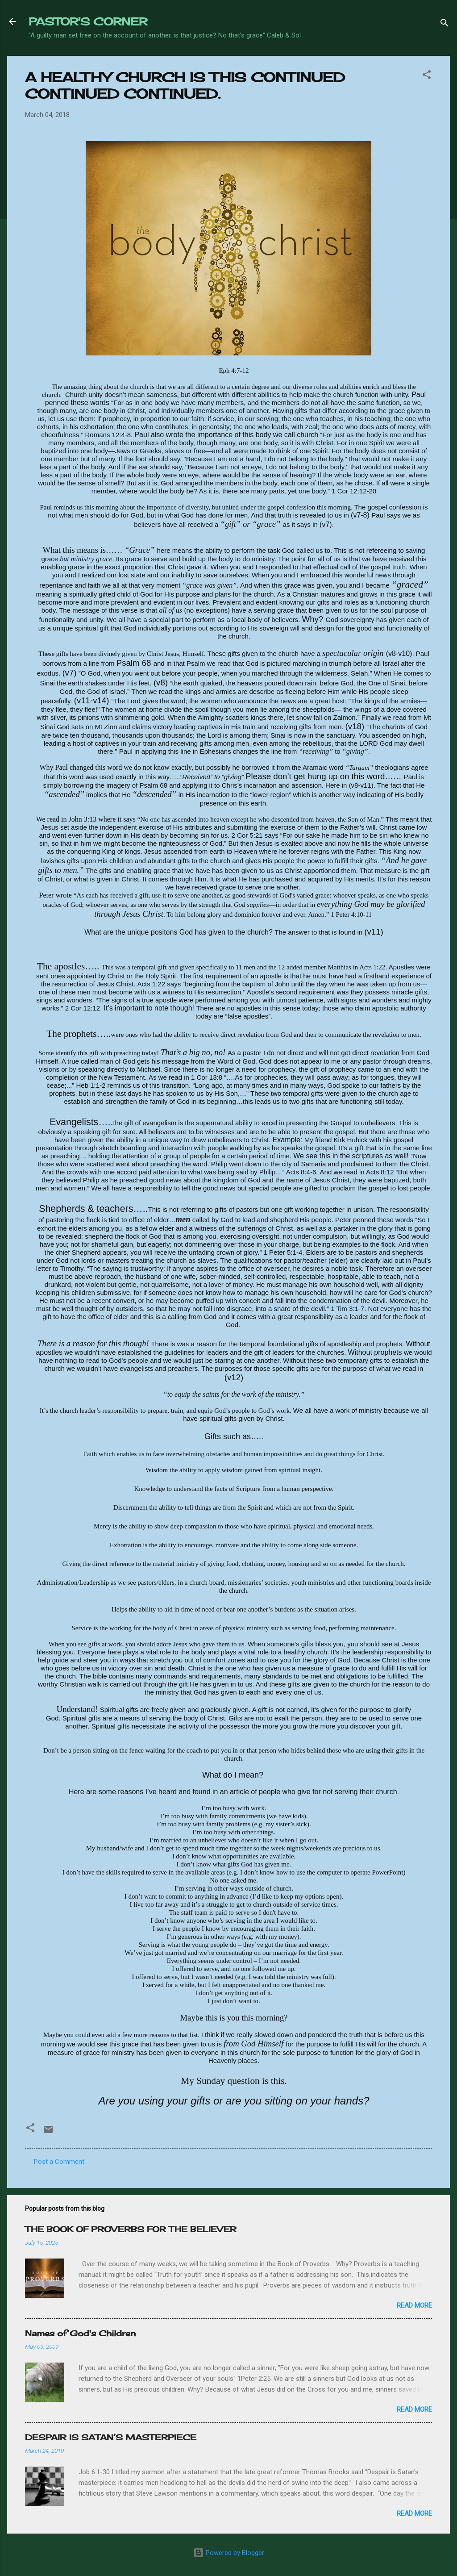  What do you see at coordinates (426, 76) in the screenshot?
I see `[button]` at bounding box center [426, 76].